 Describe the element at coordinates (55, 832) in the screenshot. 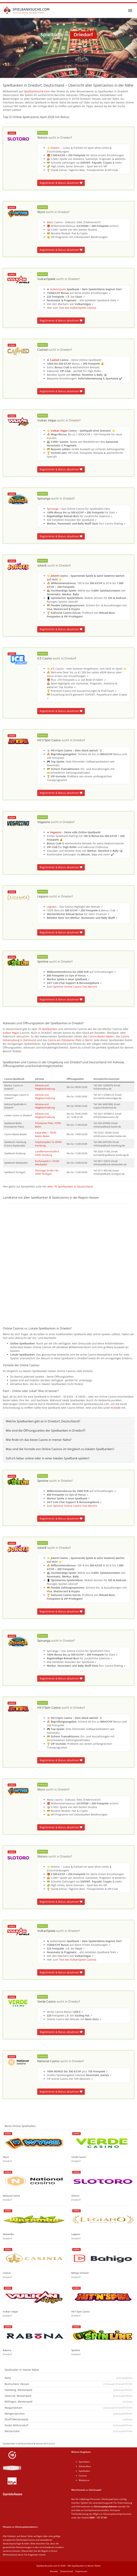

I see `Vegasino` at that location.